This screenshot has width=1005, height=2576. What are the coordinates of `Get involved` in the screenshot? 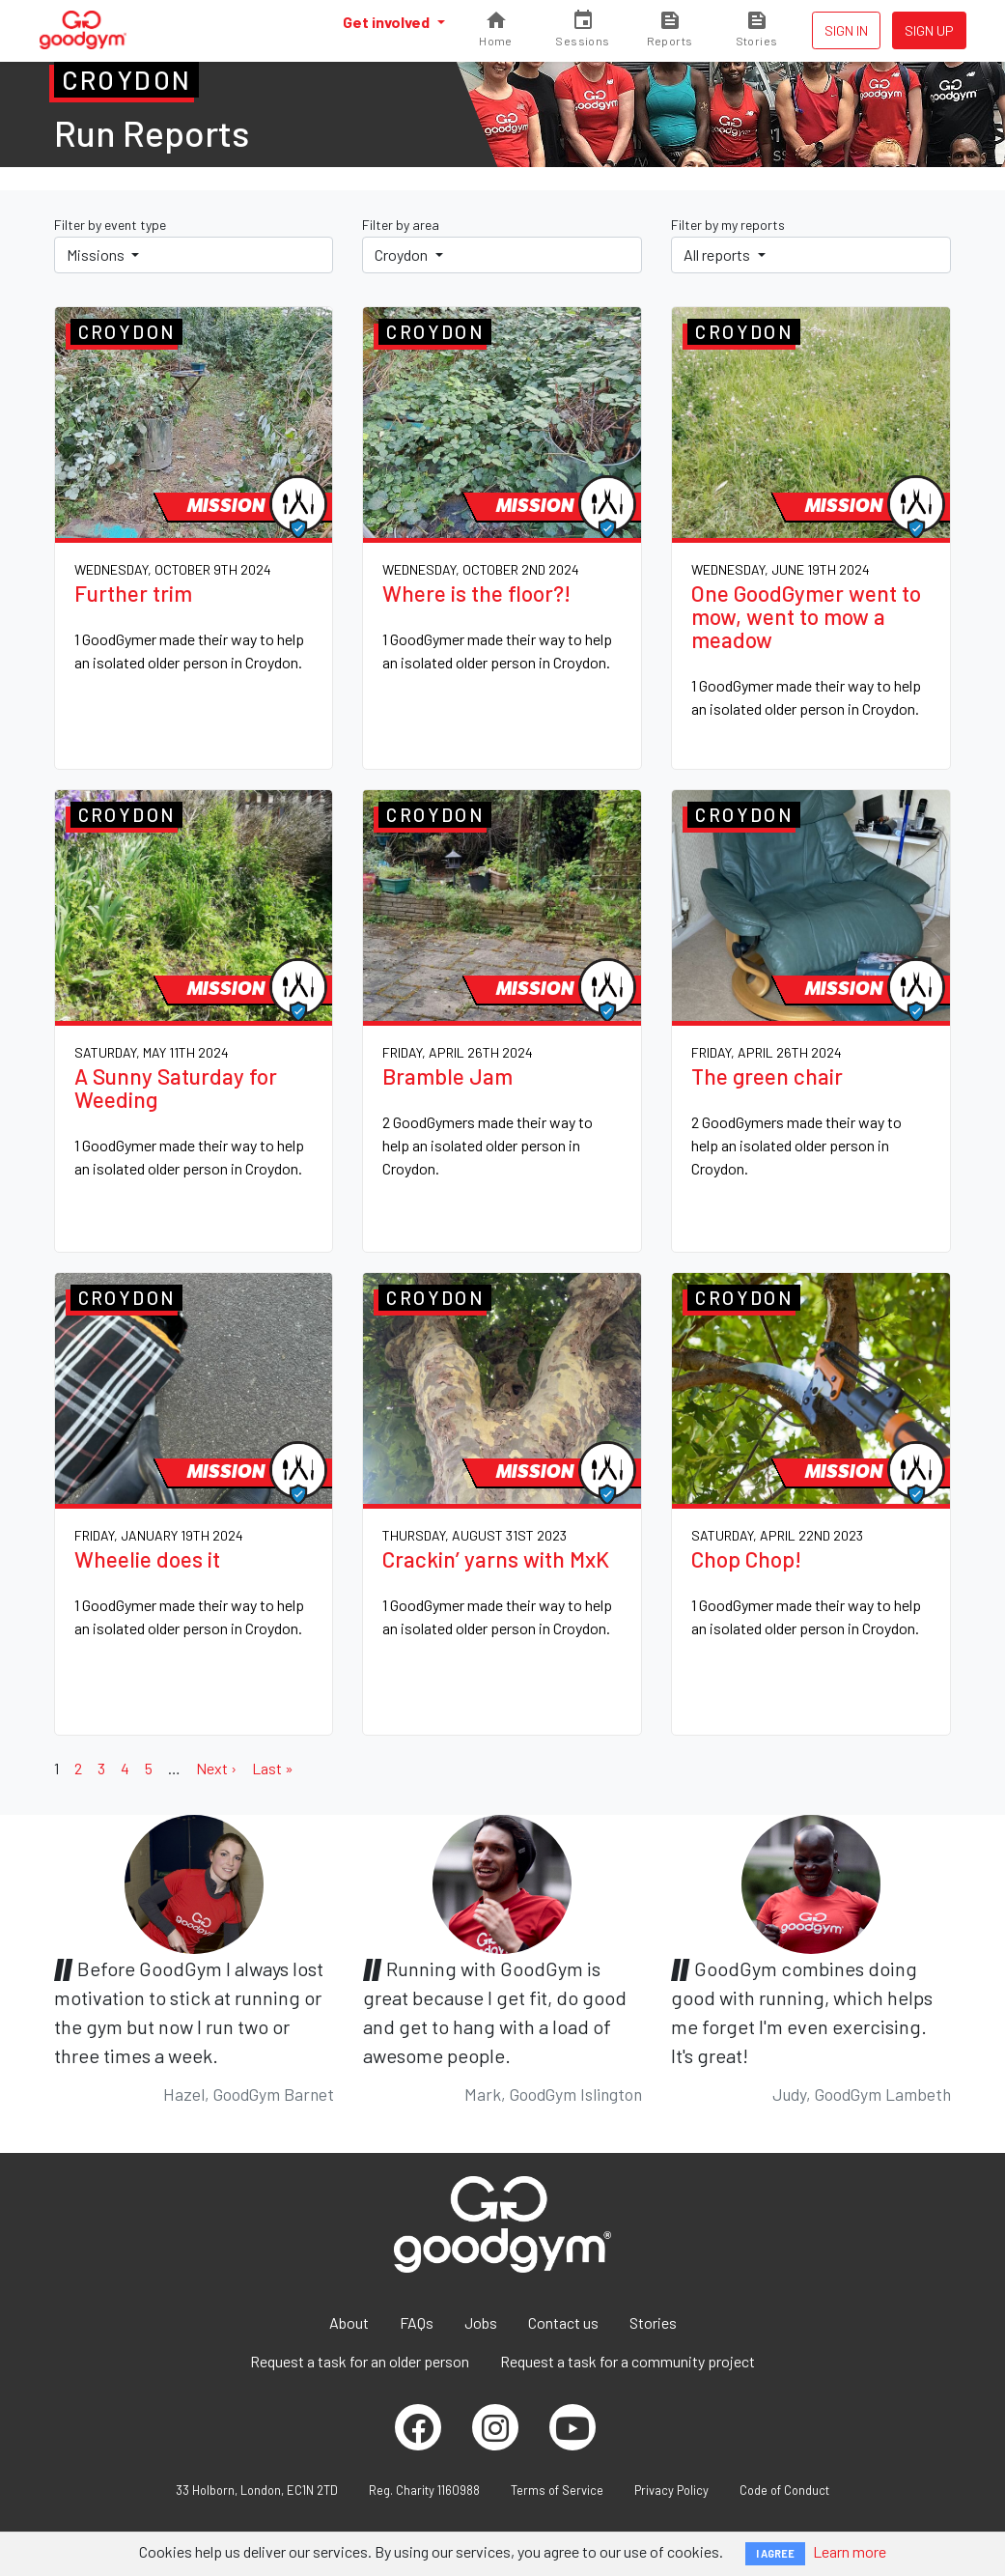 It's located at (388, 22).